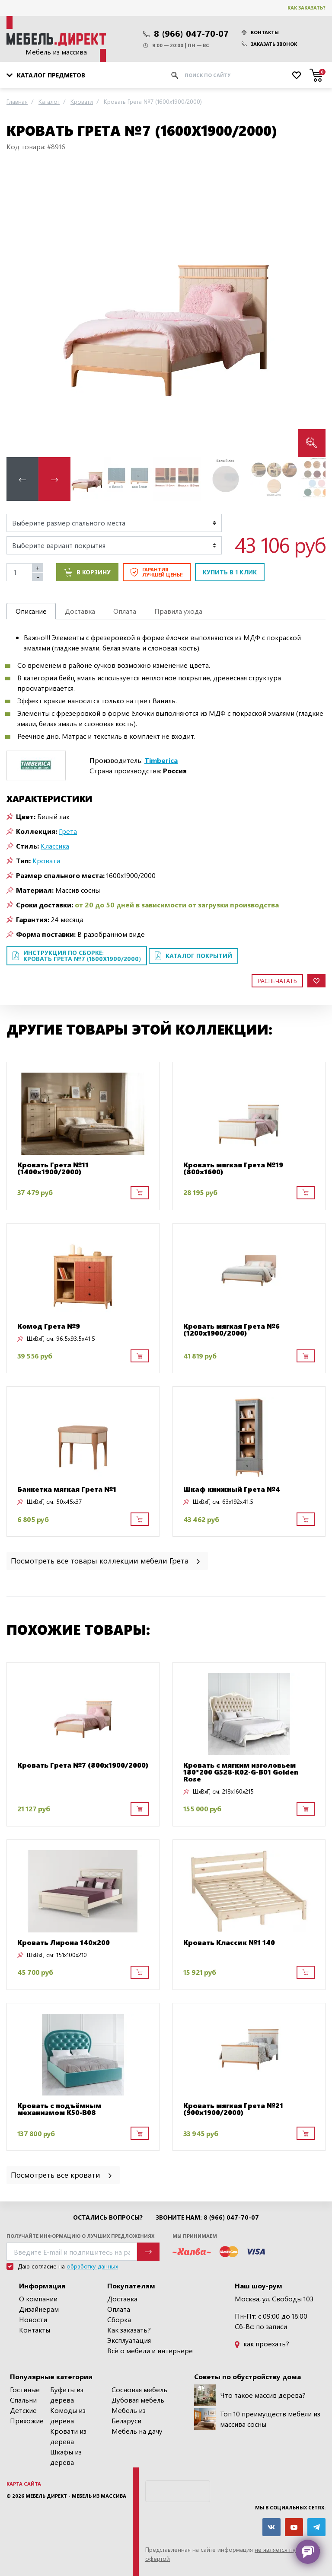 This screenshot has height=2576, width=332. Describe the element at coordinates (87, 572) in the screenshot. I see `В корзину` at that location.